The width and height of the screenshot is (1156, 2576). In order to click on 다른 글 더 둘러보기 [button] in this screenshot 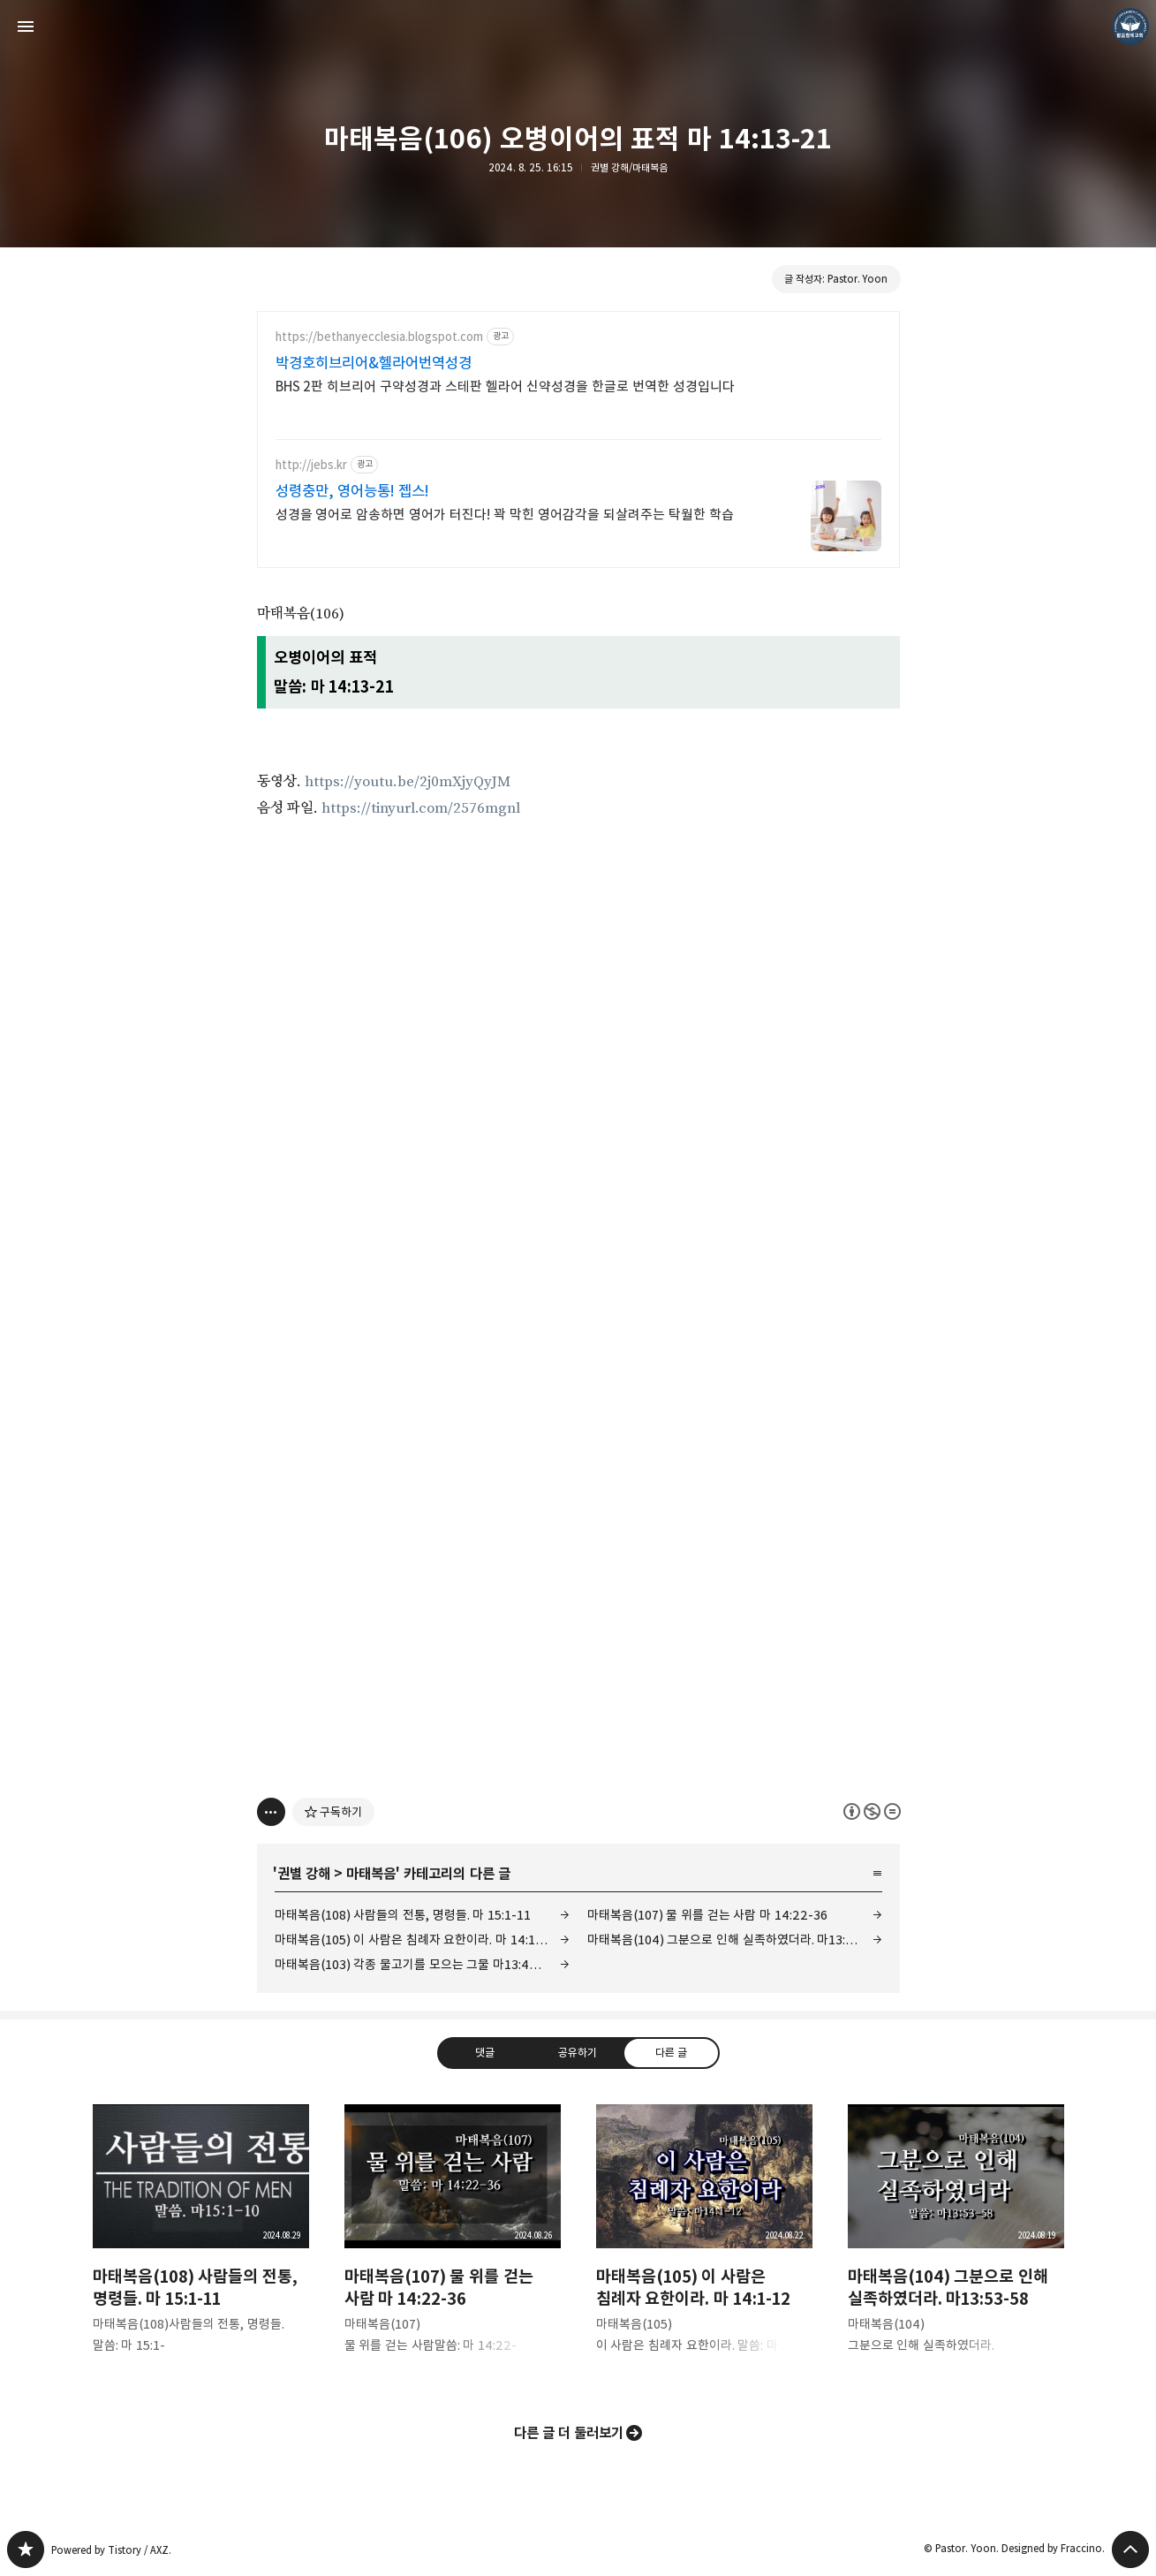, I will do `click(569, 2433)`.